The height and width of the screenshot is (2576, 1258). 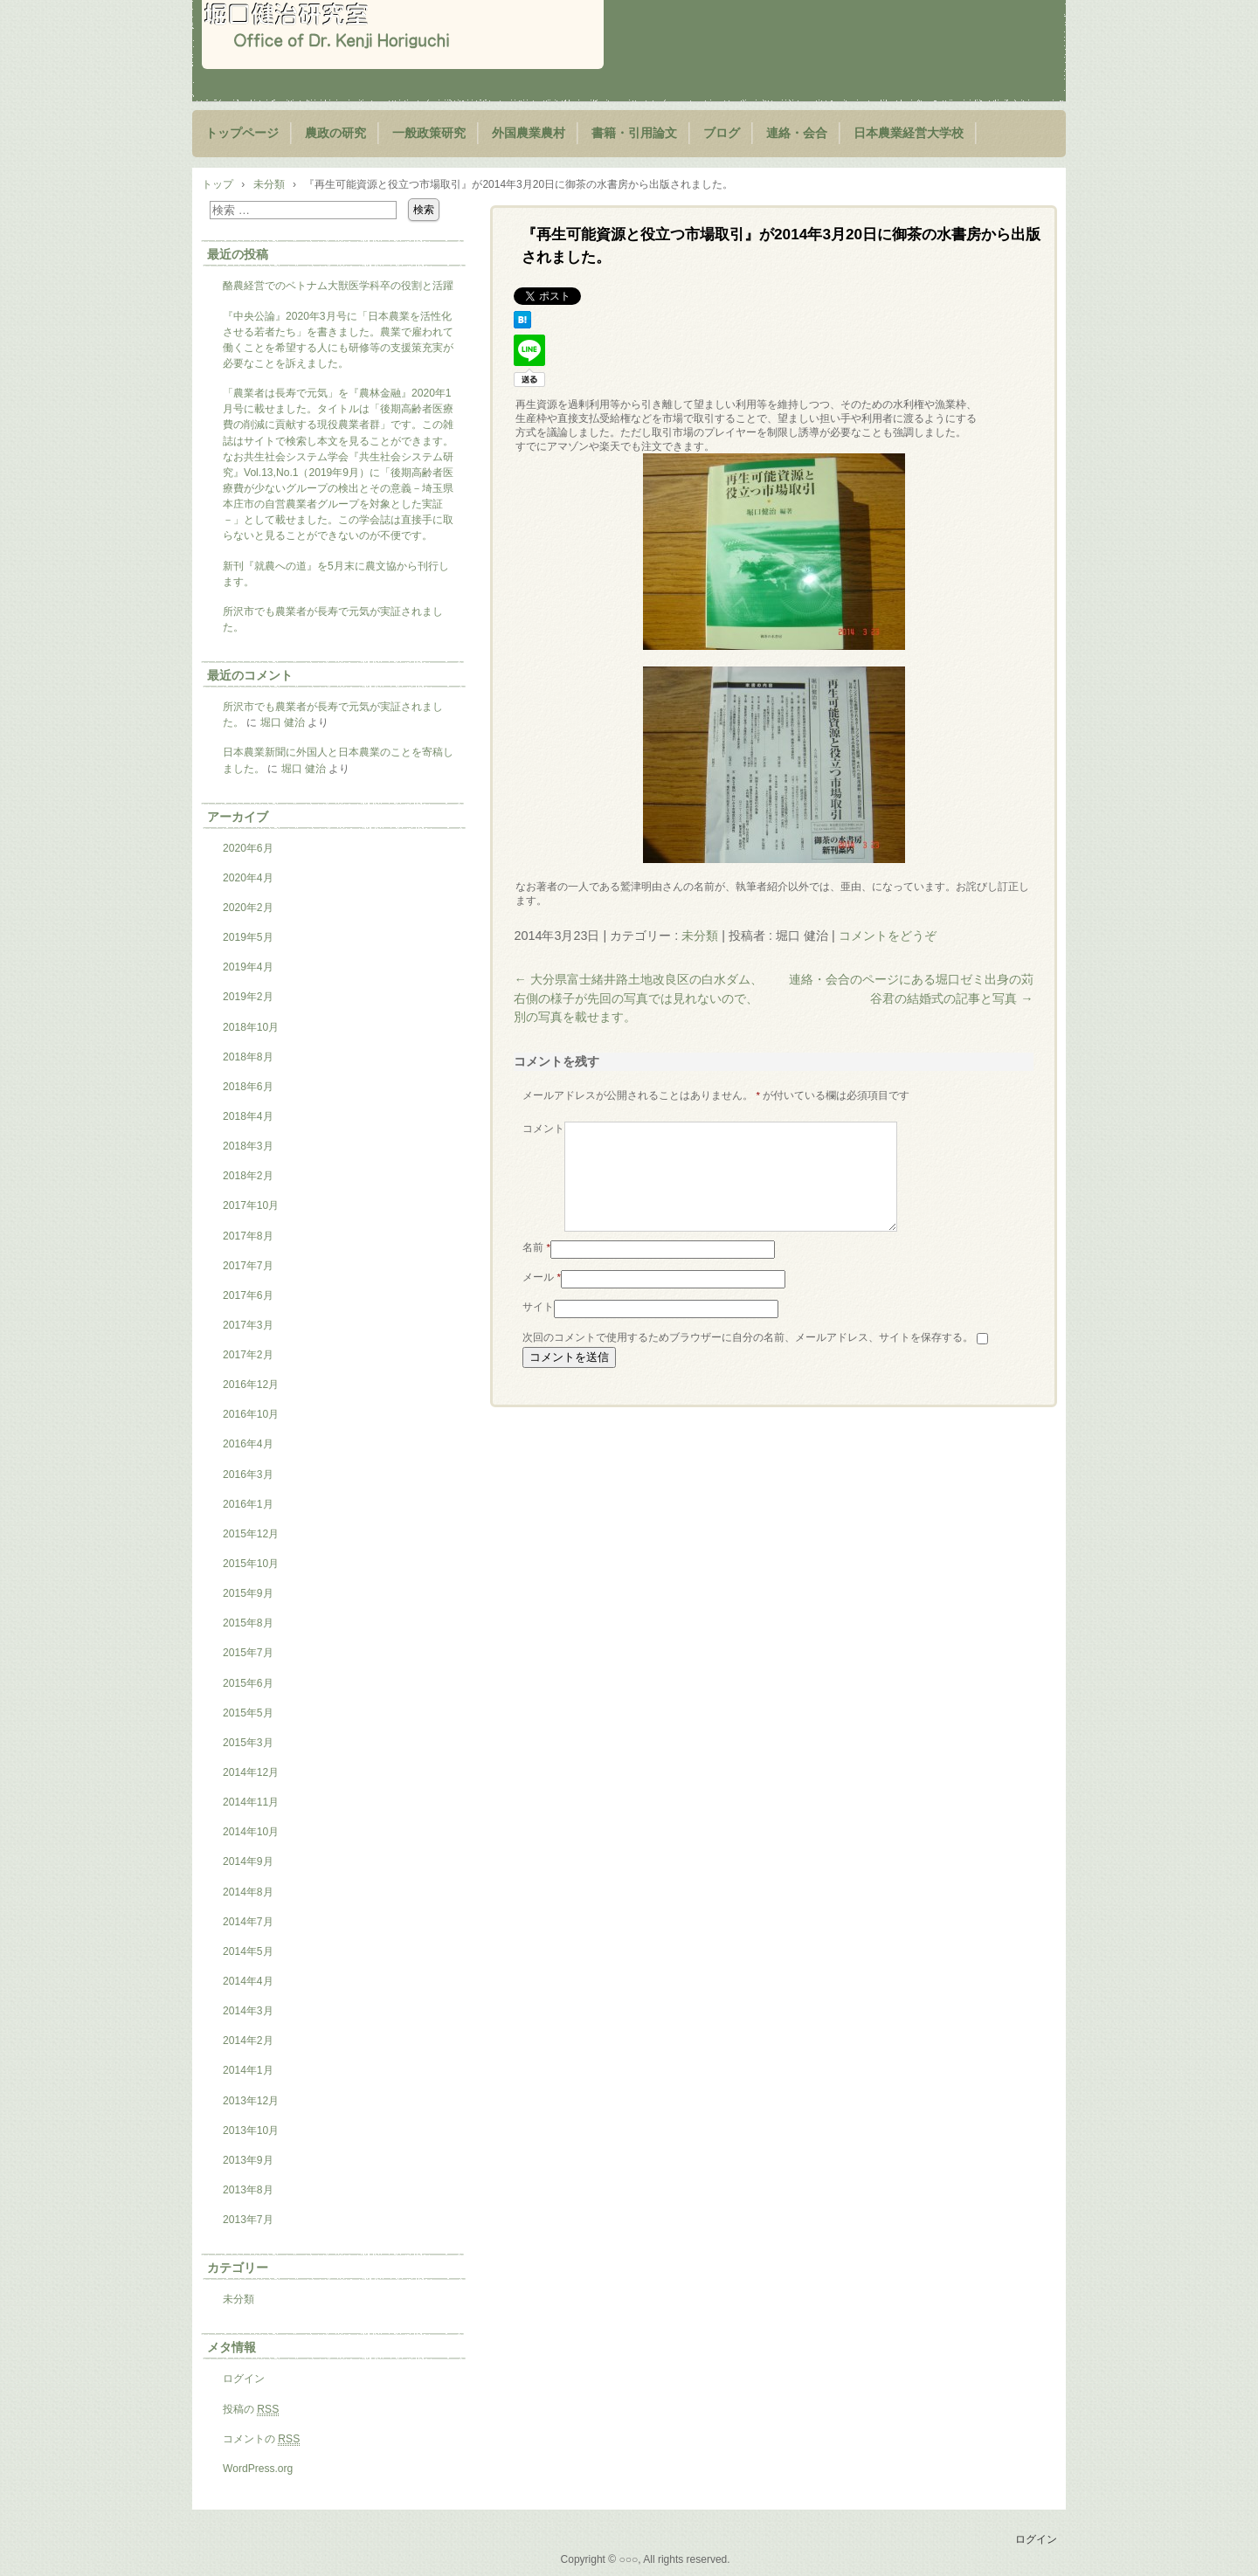 What do you see at coordinates (747, 1358) in the screenshot?
I see `次回のコメントで使用するためブラウザーに自分の名前、メールアドレス、サイトを保存する。` at bounding box center [747, 1358].